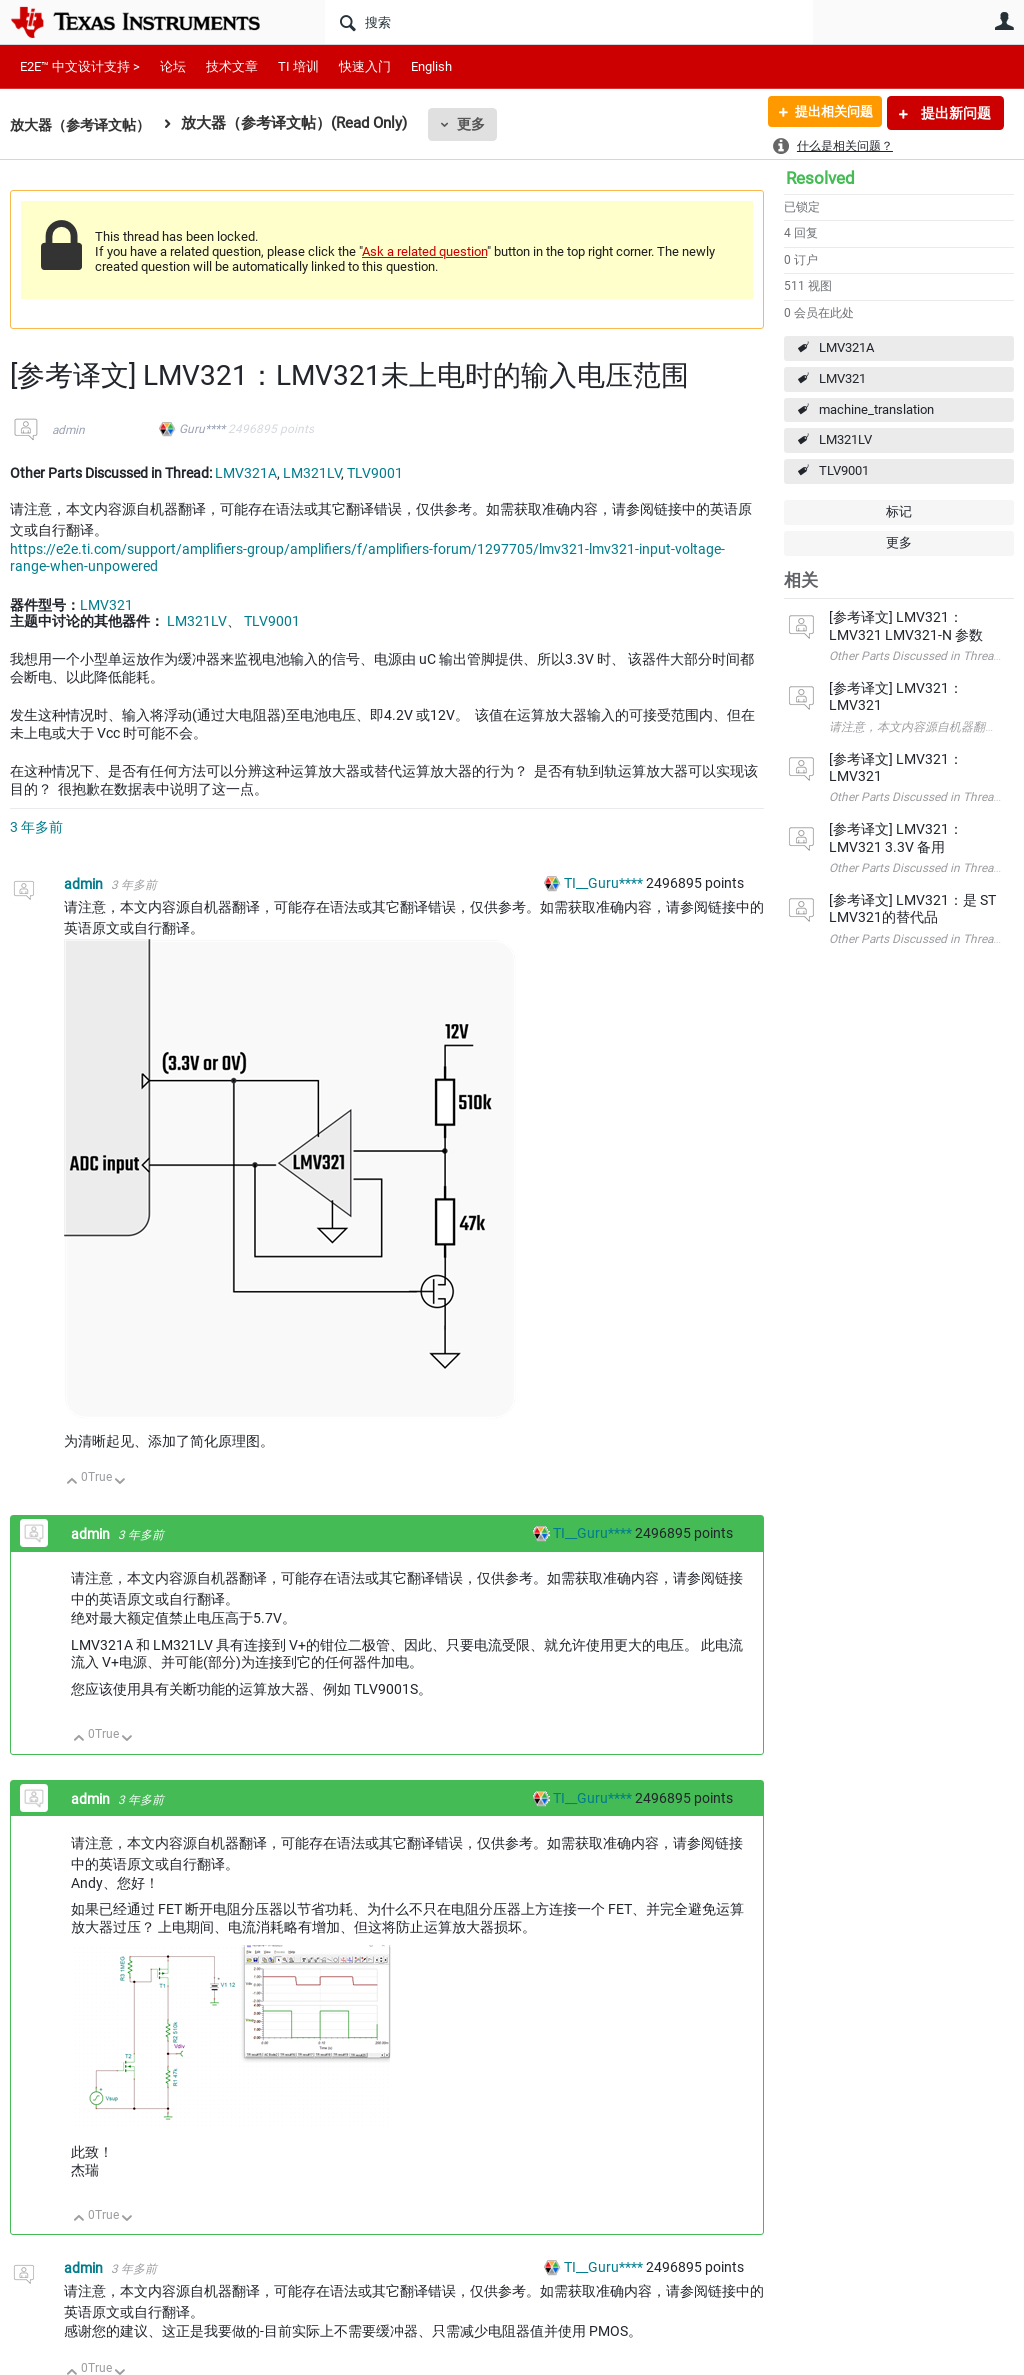 Image resolution: width=1024 pixels, height=2375 pixels. I want to click on Resolved, so click(820, 178).